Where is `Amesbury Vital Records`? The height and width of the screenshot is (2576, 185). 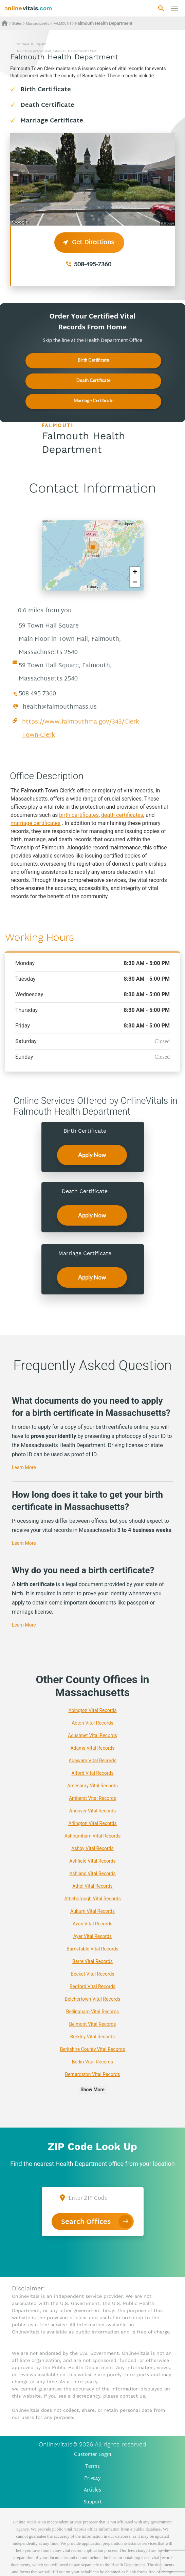 Amesbury Vital Records is located at coordinates (92, 1785).